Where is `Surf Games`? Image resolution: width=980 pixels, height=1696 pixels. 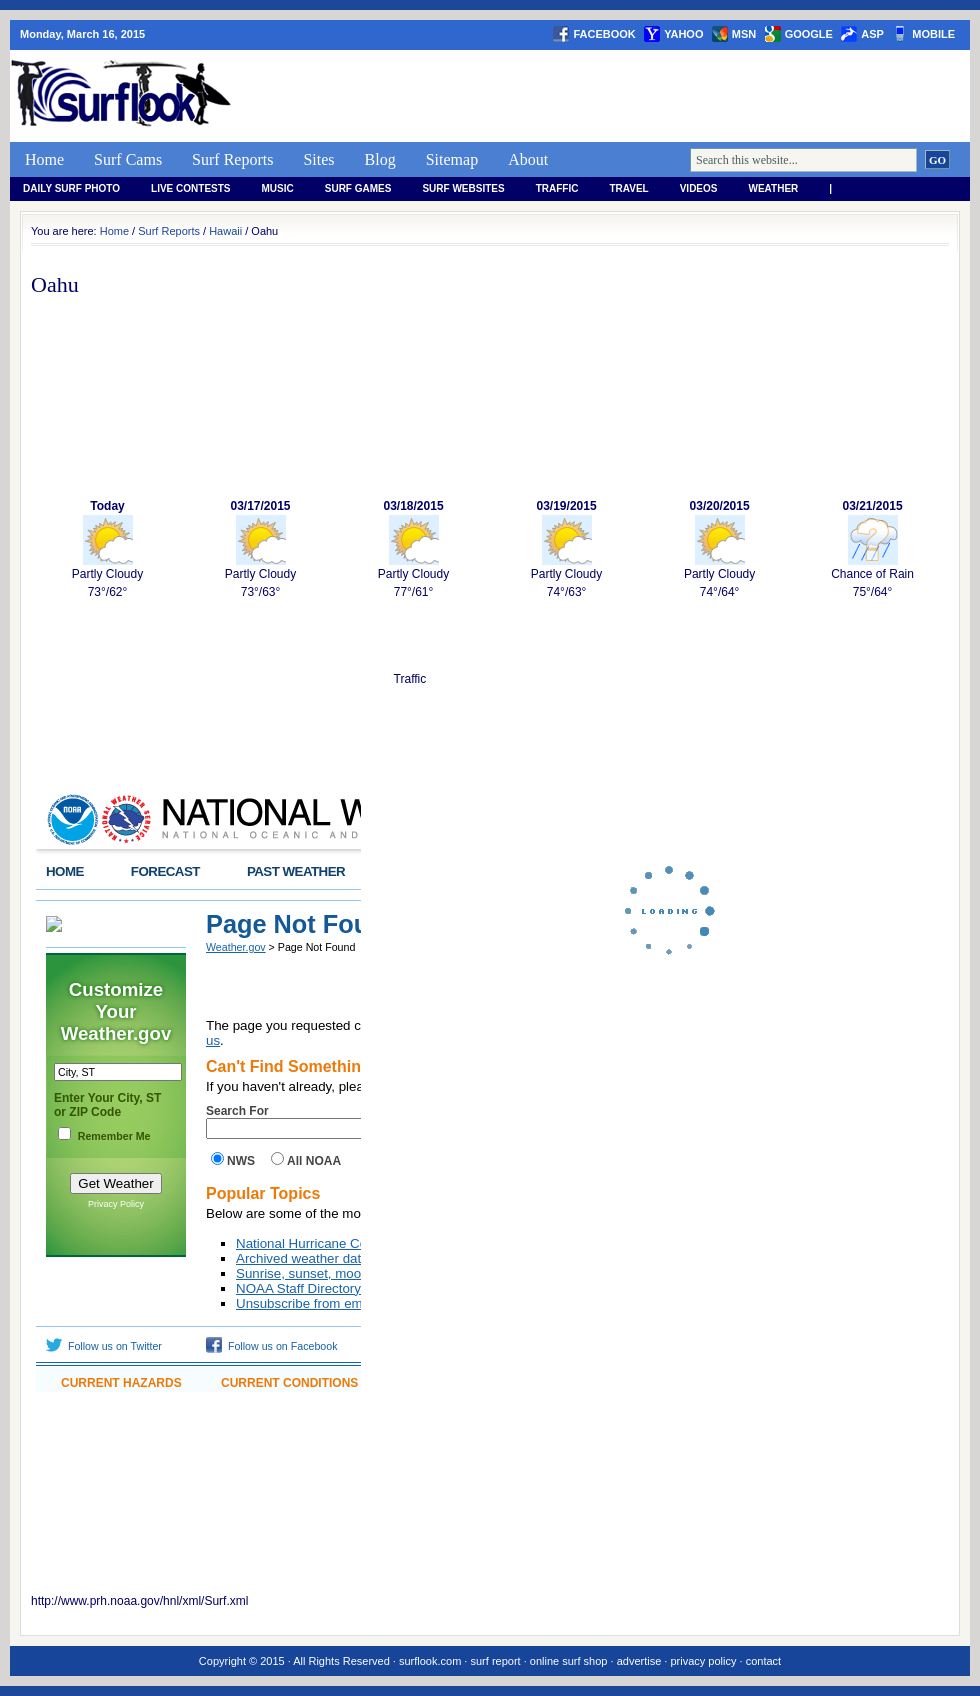
Surf Games is located at coordinates (358, 188).